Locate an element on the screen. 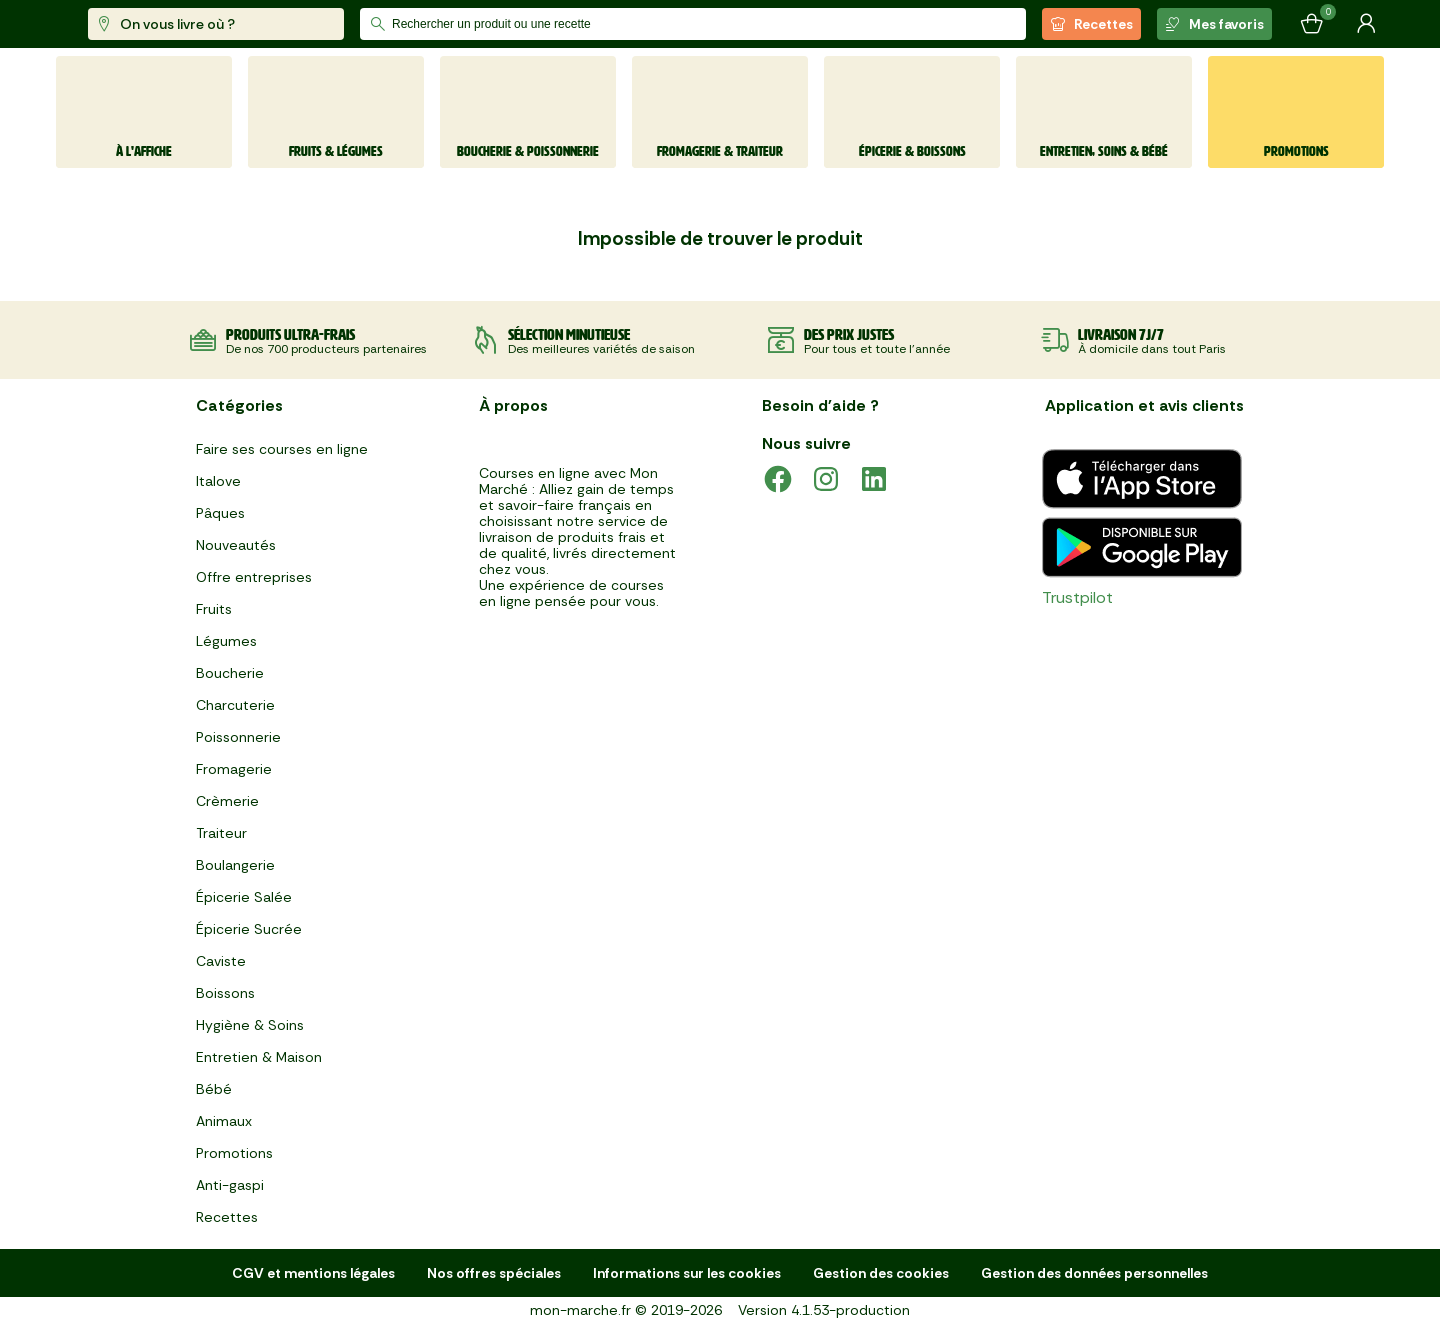 The width and height of the screenshot is (1440, 1323). Fromagerie is located at coordinates (234, 769).